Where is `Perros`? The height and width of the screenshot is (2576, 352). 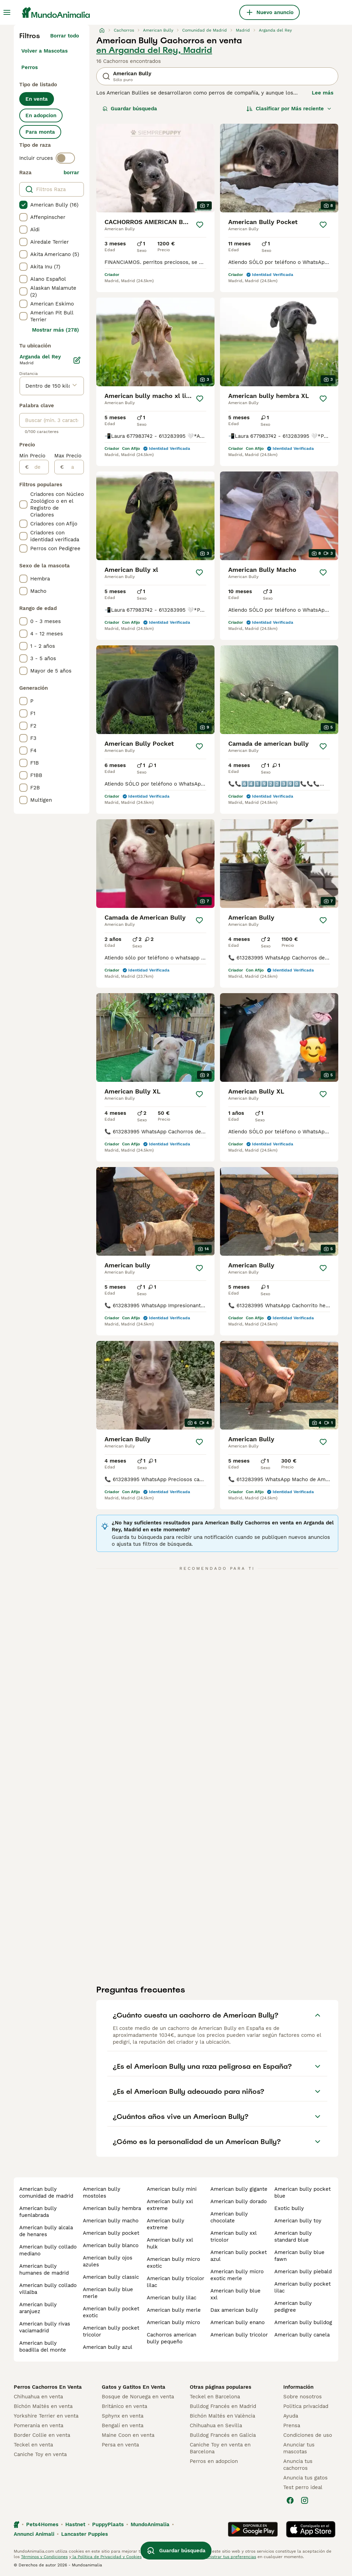 Perros is located at coordinates (29, 67).